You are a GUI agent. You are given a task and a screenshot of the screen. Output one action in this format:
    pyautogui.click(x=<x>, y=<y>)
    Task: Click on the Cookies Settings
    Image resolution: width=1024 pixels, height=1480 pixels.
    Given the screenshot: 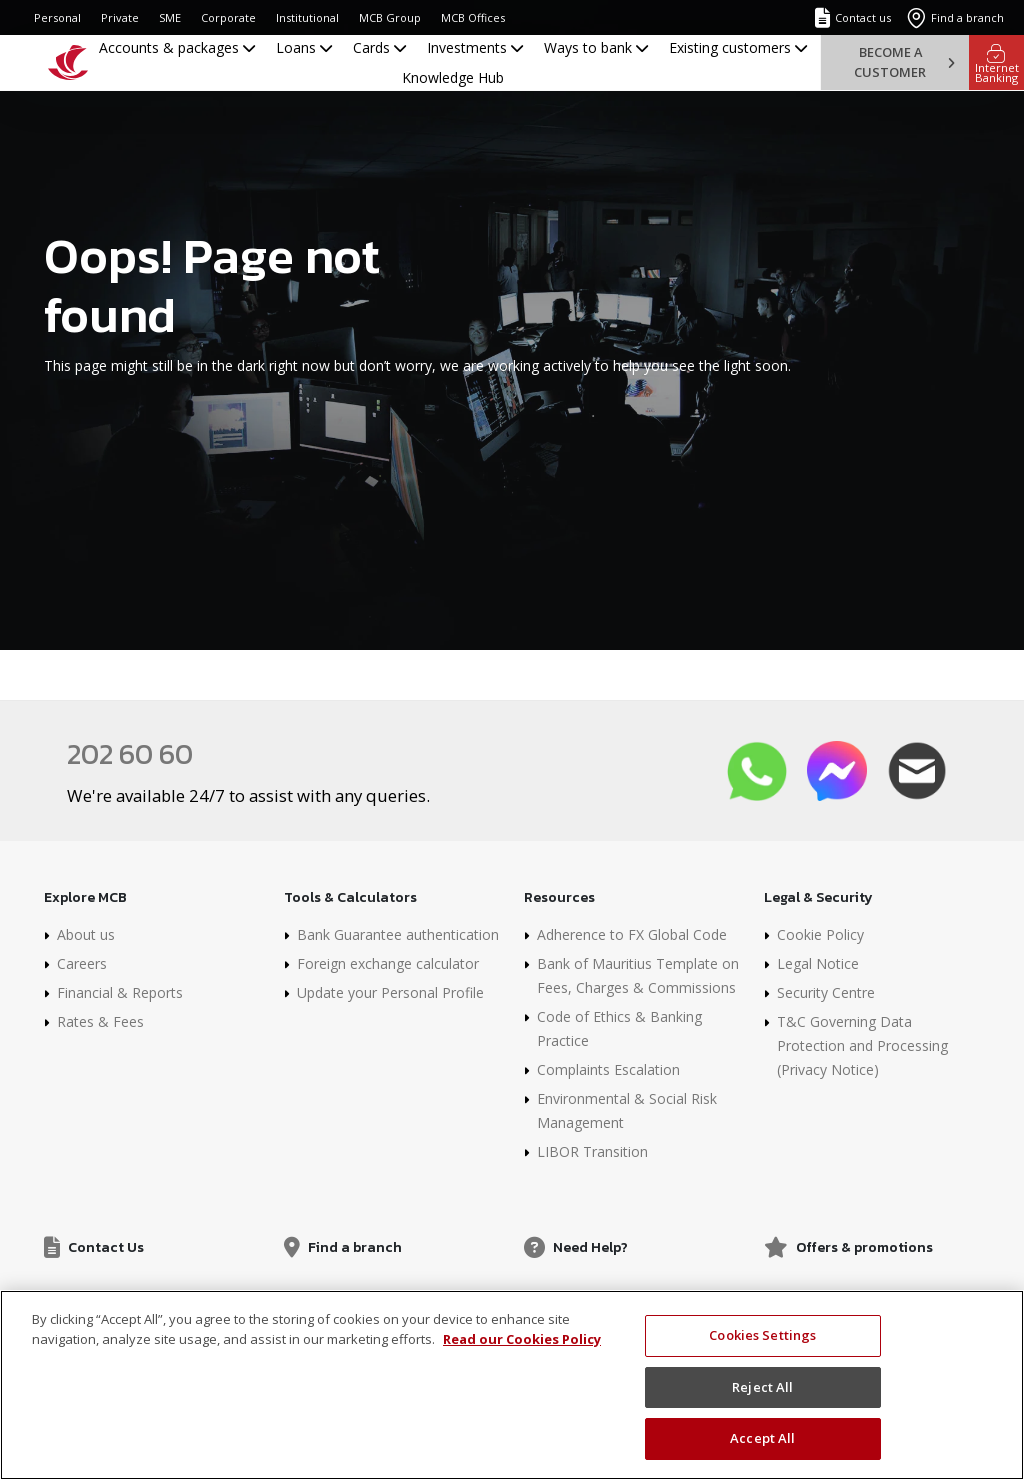 What is the action you would take?
    pyautogui.click(x=762, y=1335)
    